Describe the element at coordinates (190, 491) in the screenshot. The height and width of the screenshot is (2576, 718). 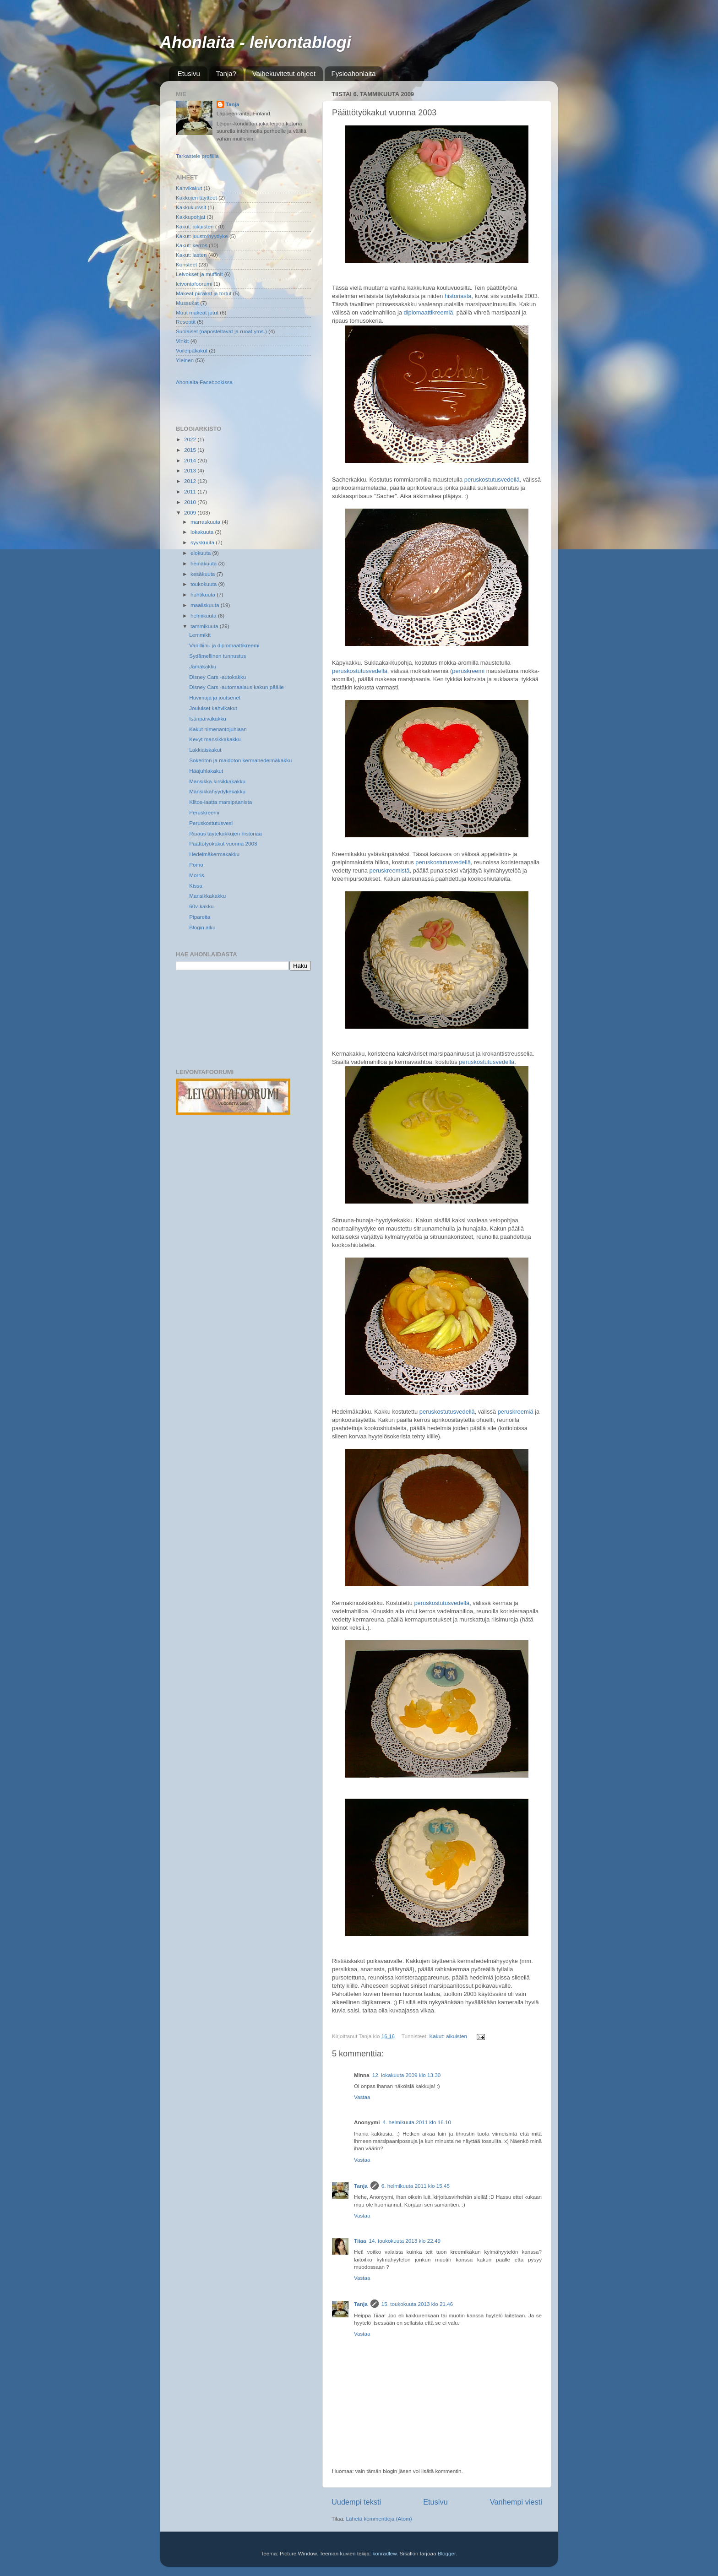
I see `2011` at that location.